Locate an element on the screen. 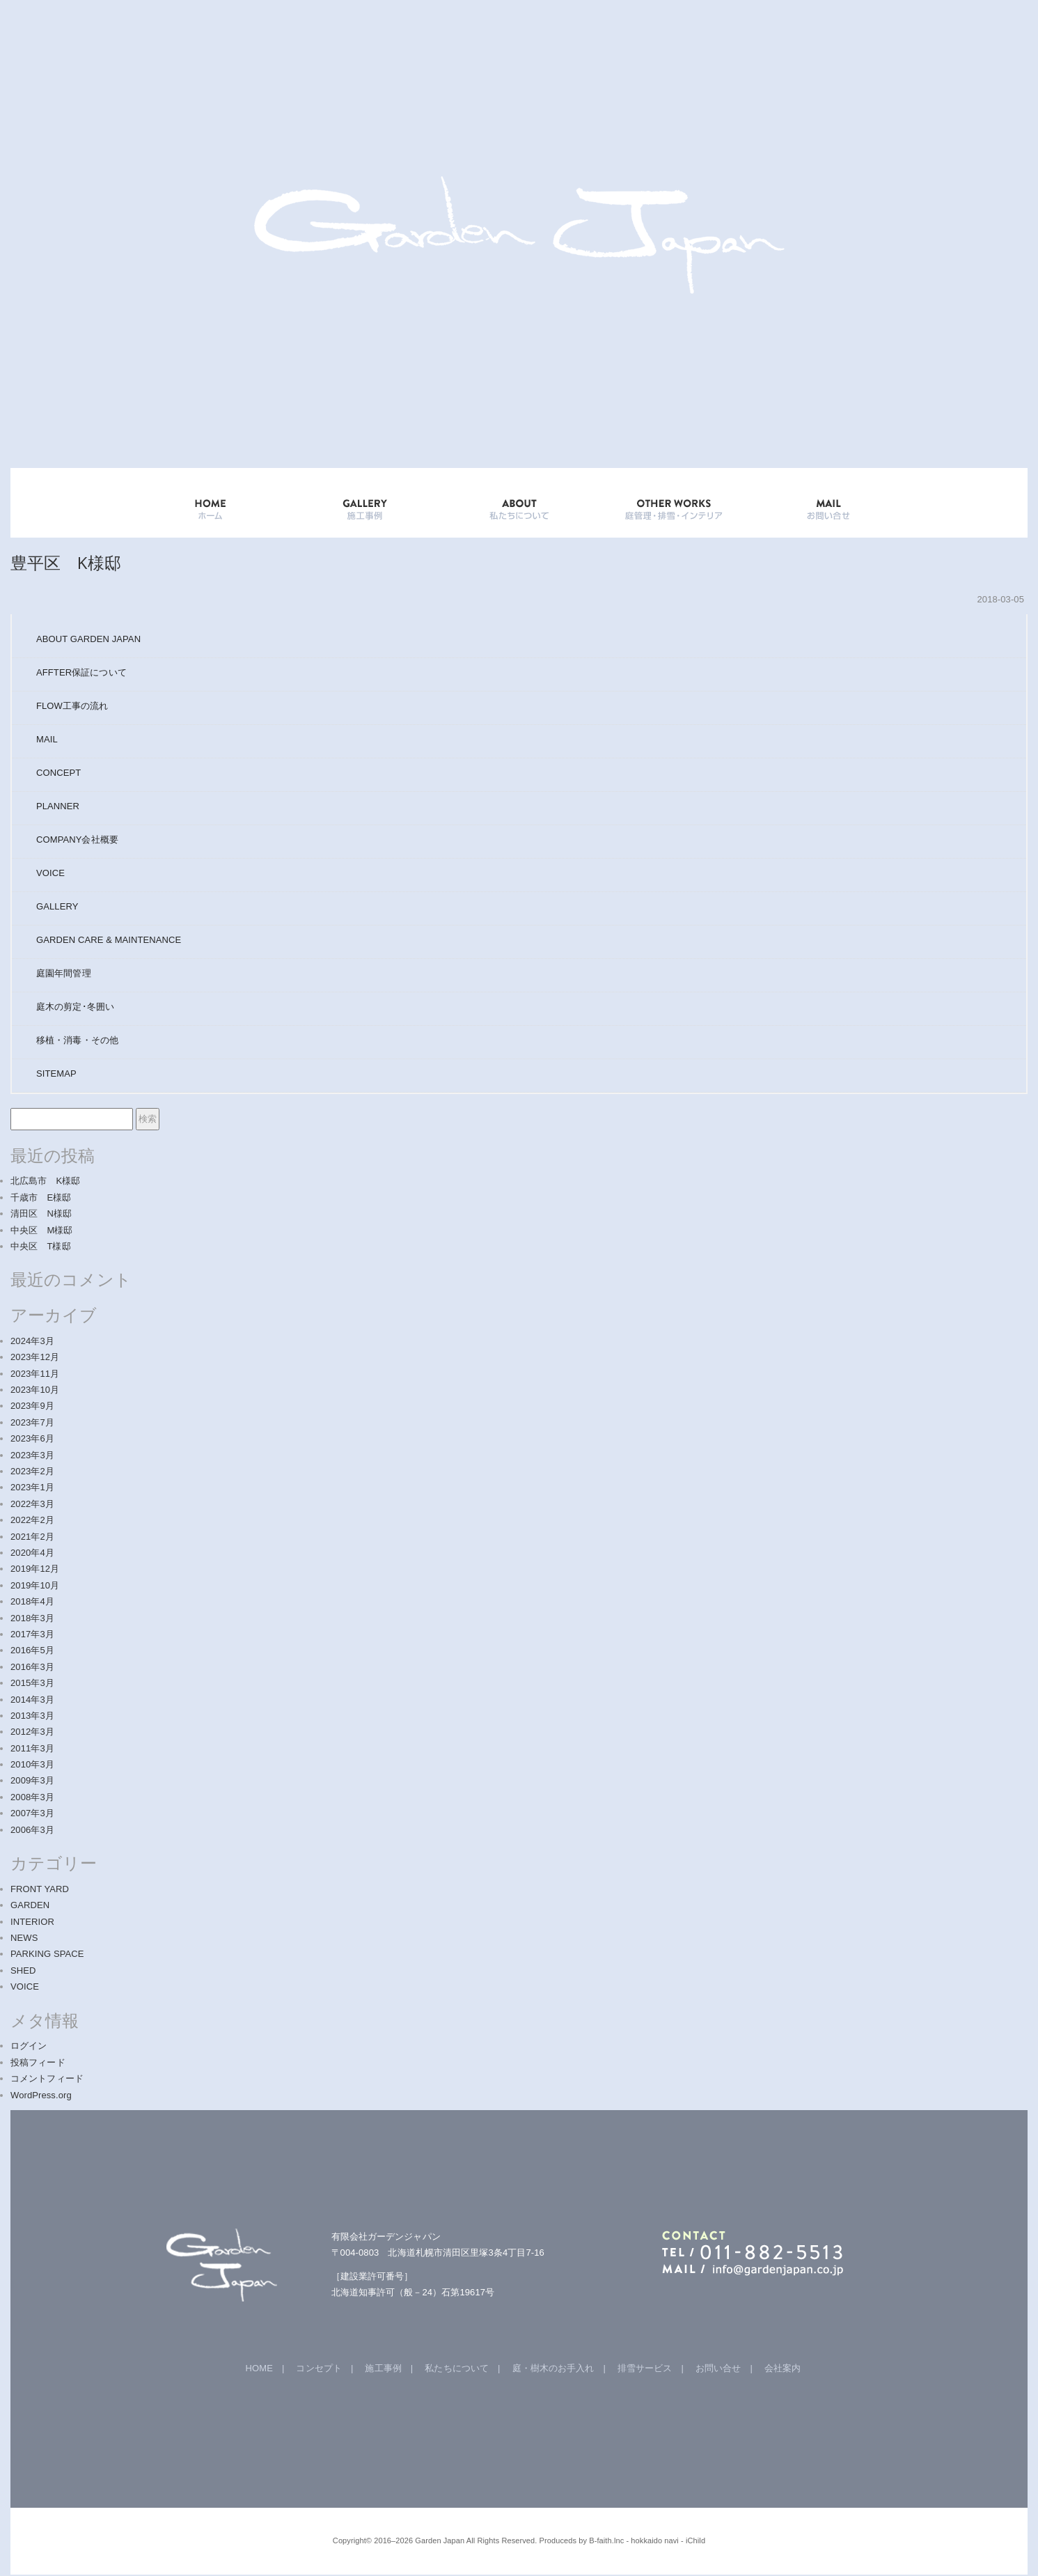 The height and width of the screenshot is (2576, 1038). CONCEPT is located at coordinates (58, 772).